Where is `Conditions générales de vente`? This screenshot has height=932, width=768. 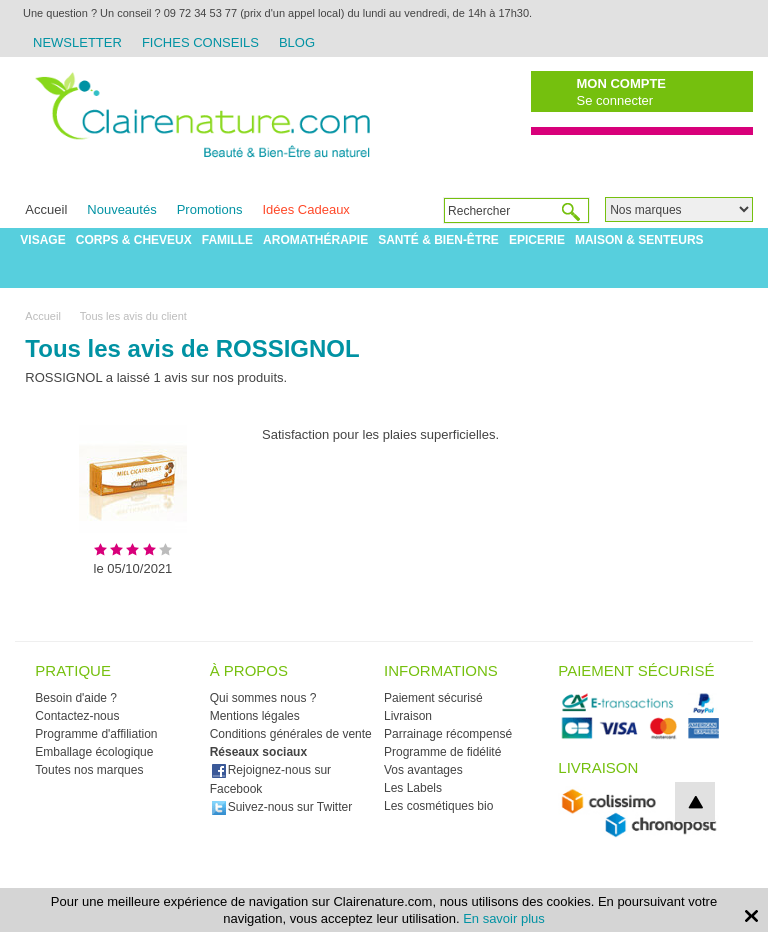
Conditions générales de vente is located at coordinates (291, 734).